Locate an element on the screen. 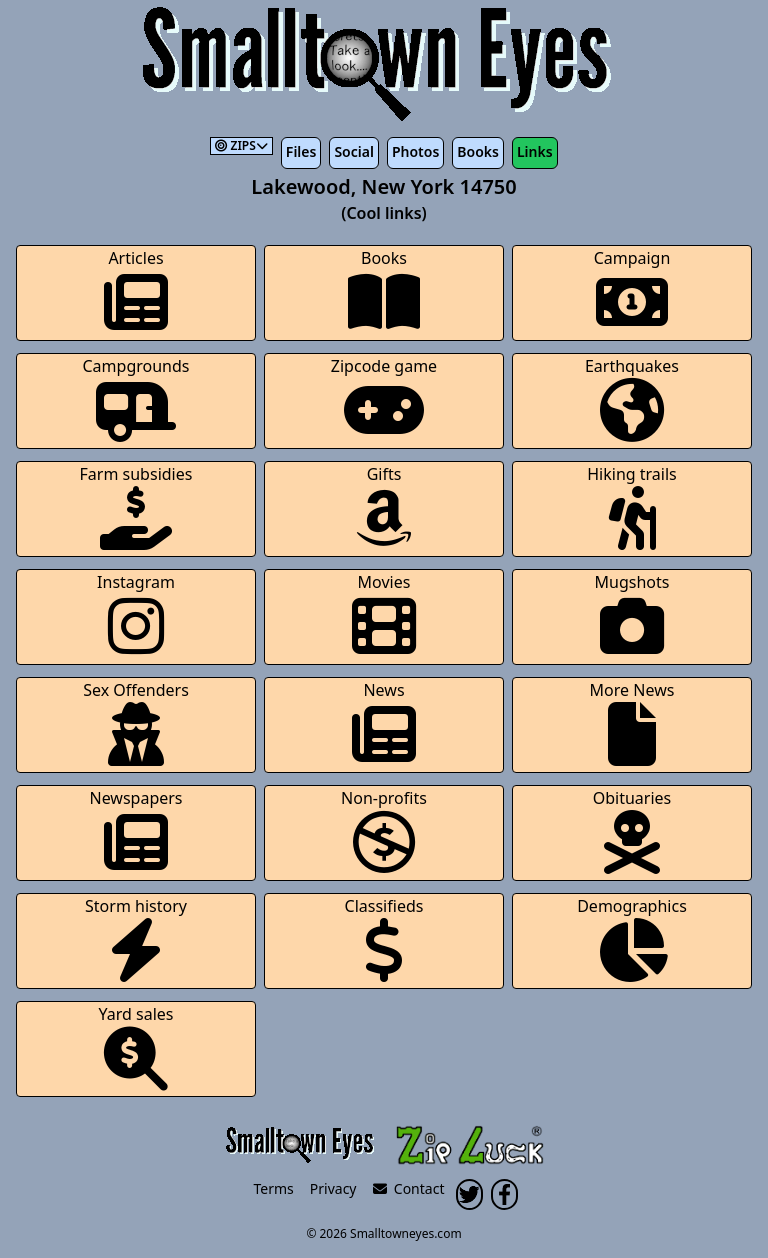  Farm subsidies is located at coordinates (136, 506).